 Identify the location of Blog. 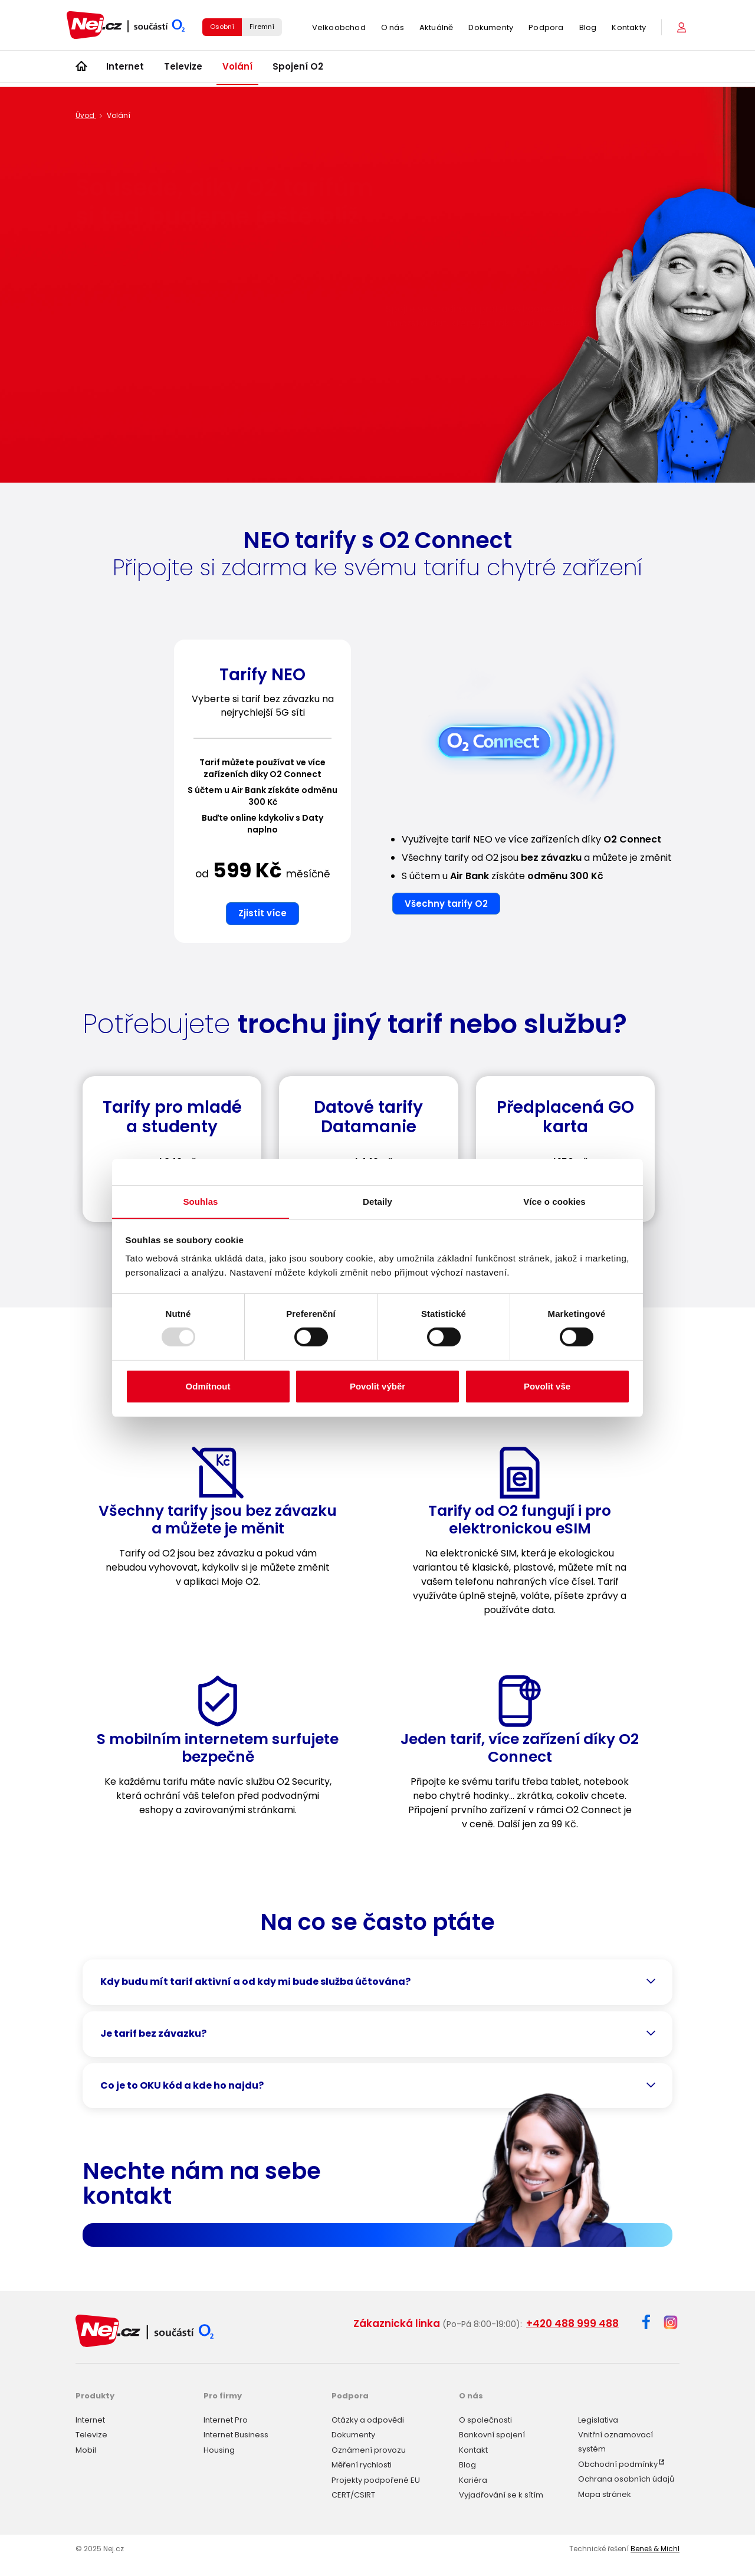
(588, 29).